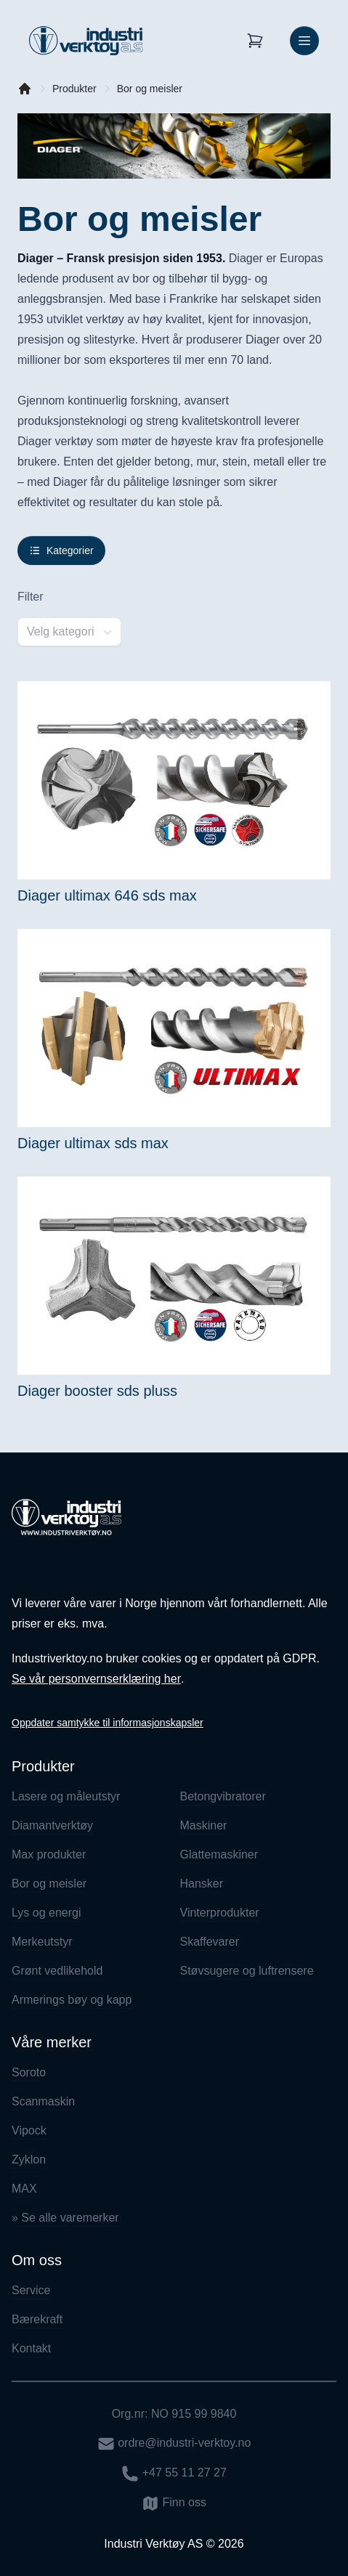 This screenshot has height=2576, width=348. Describe the element at coordinates (65, 2217) in the screenshot. I see `» Se alle varemerker` at that location.